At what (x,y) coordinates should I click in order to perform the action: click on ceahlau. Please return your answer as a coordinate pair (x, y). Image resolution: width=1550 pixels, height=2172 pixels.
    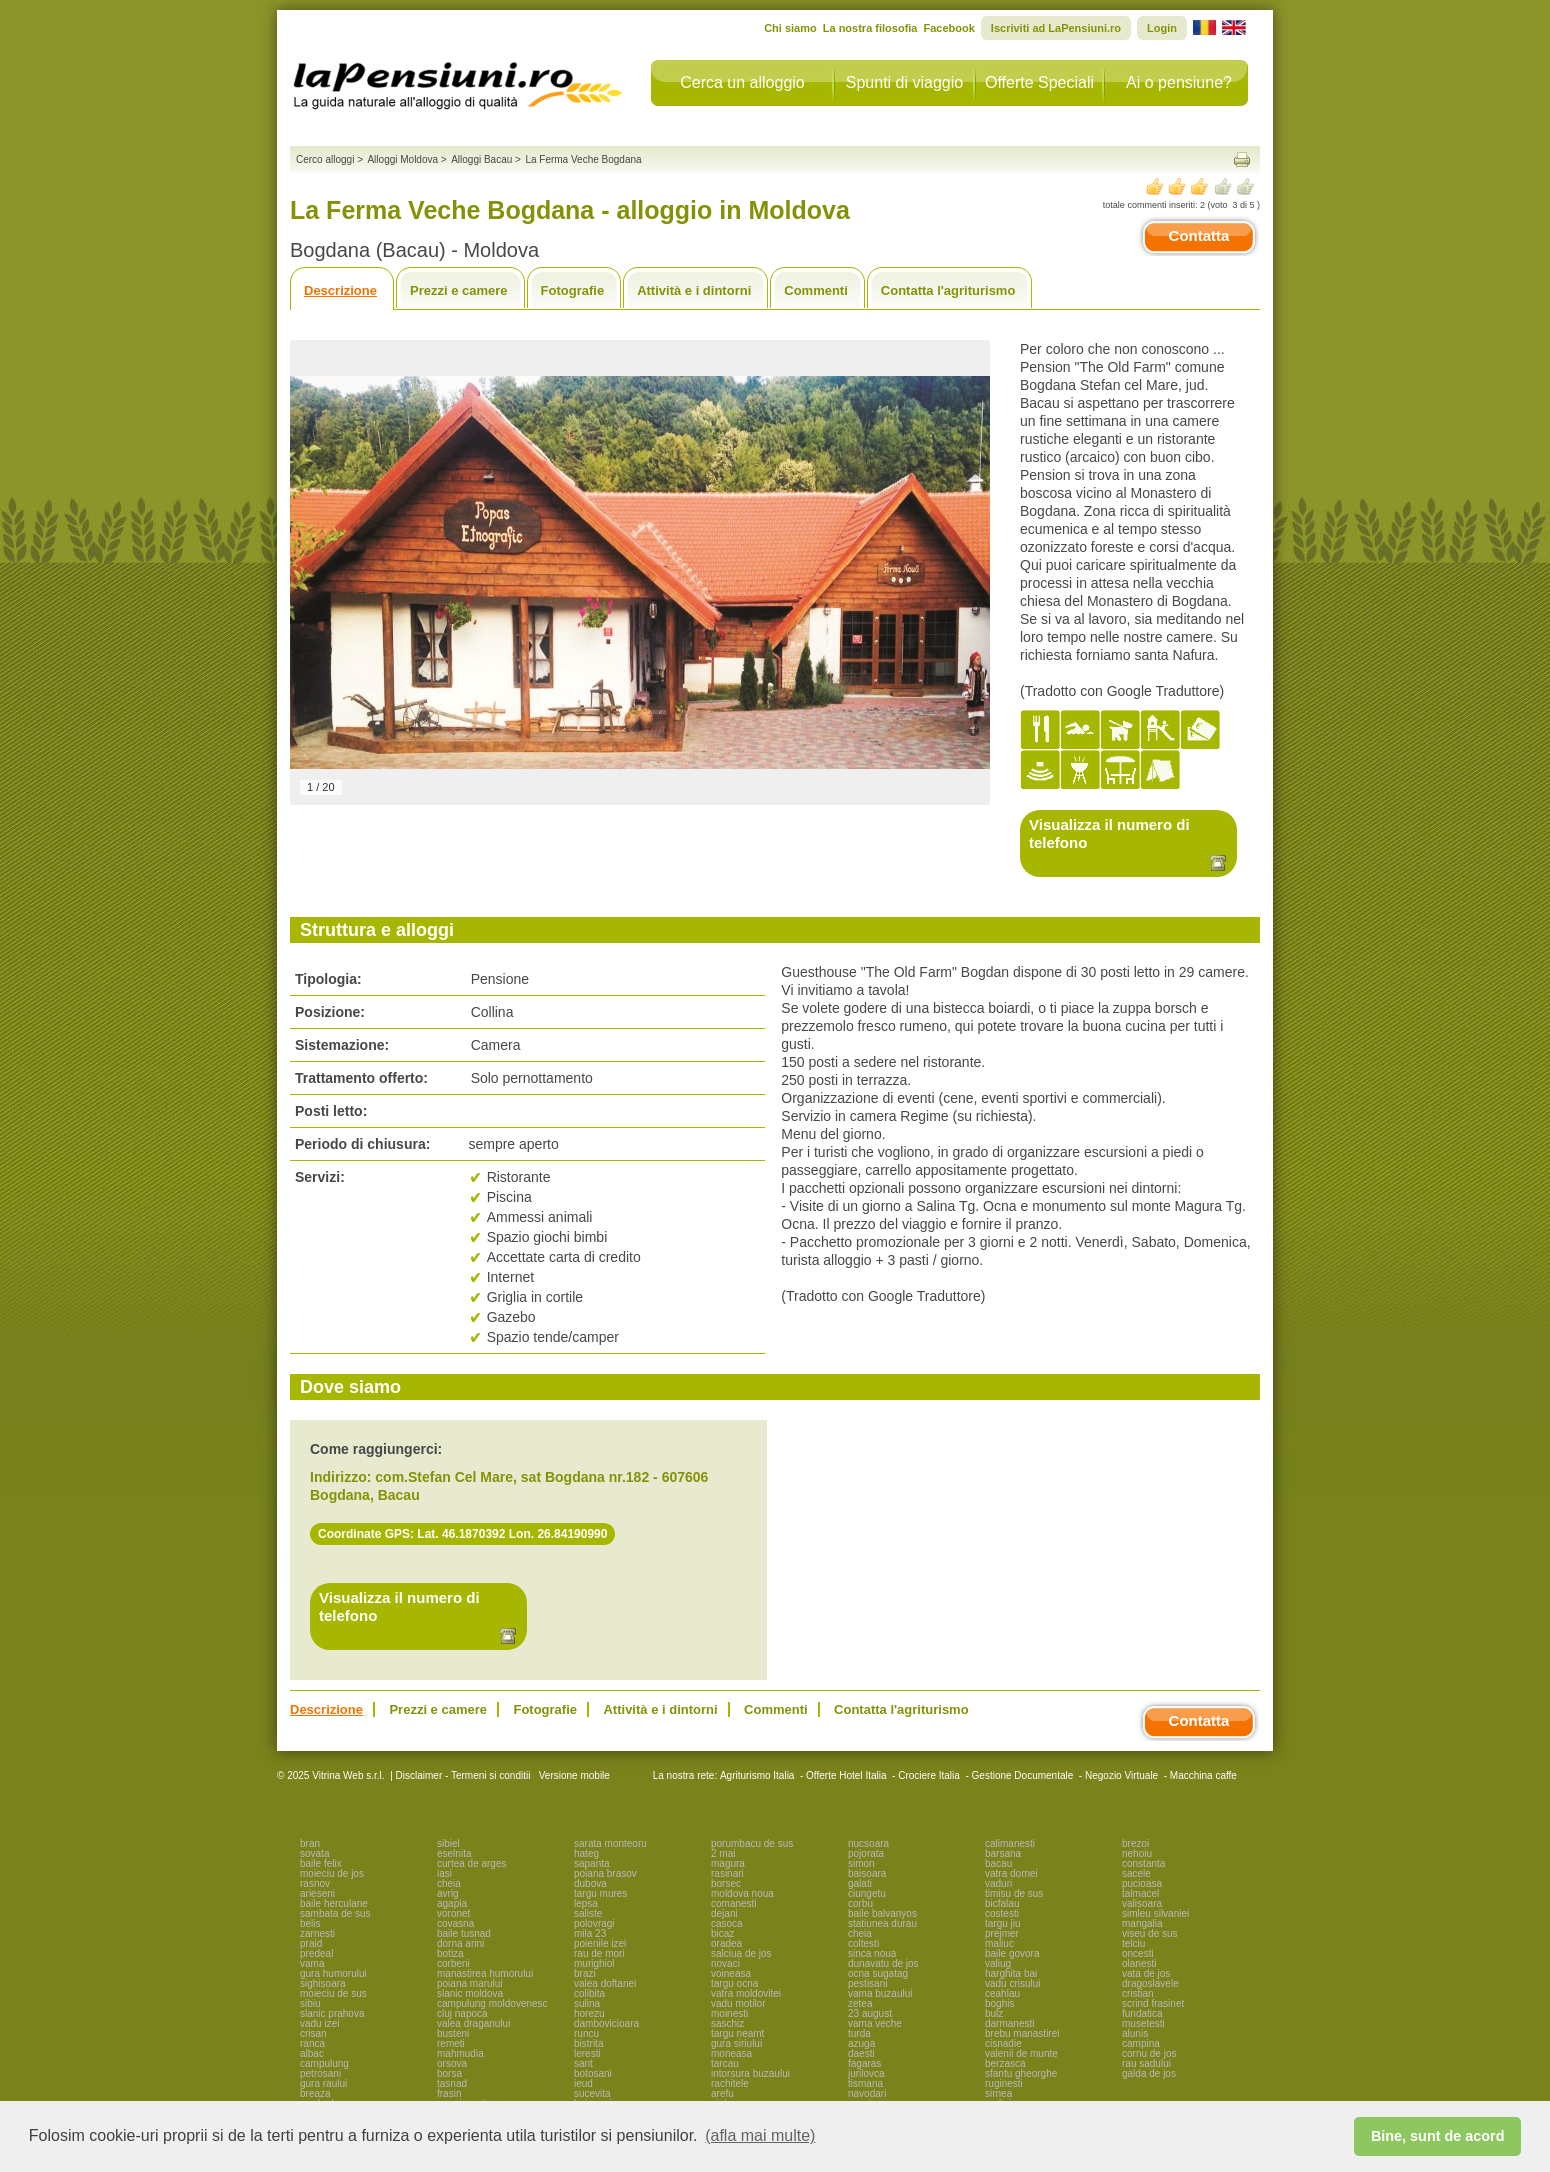
    Looking at the image, I should click on (1002, 1993).